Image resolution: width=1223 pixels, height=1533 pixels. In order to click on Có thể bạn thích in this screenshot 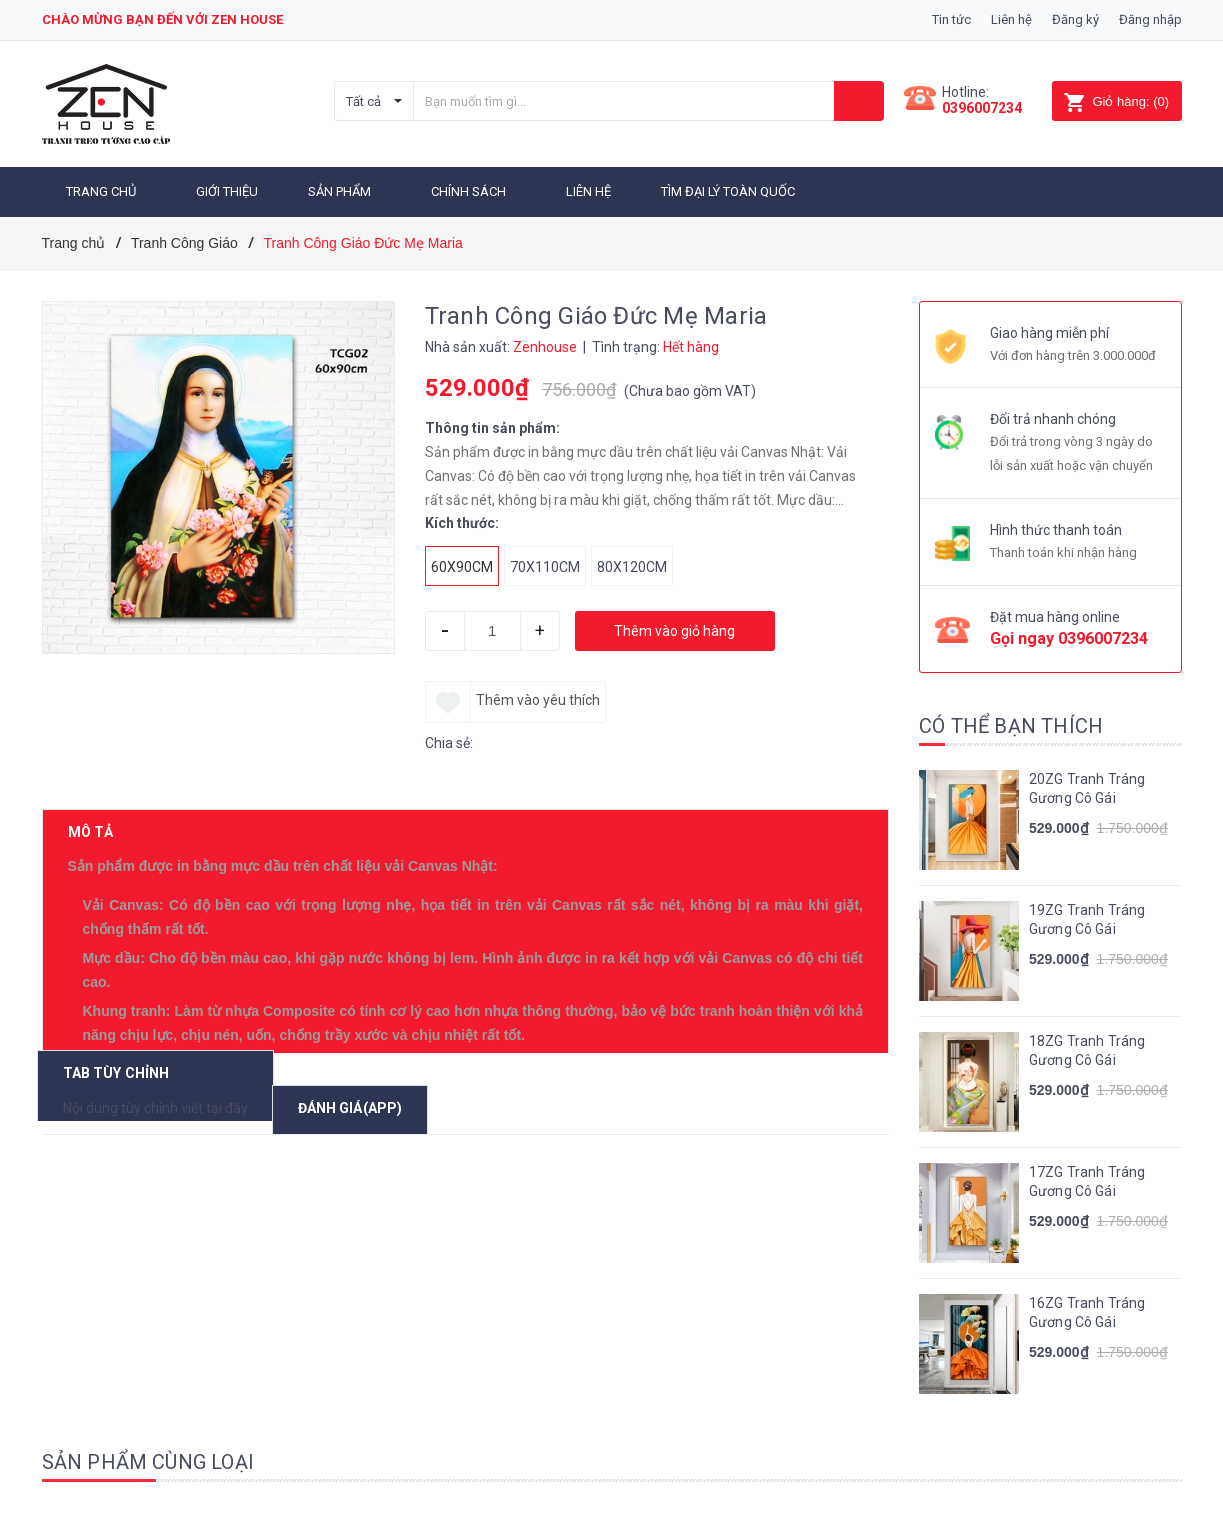, I will do `click(1011, 723)`.